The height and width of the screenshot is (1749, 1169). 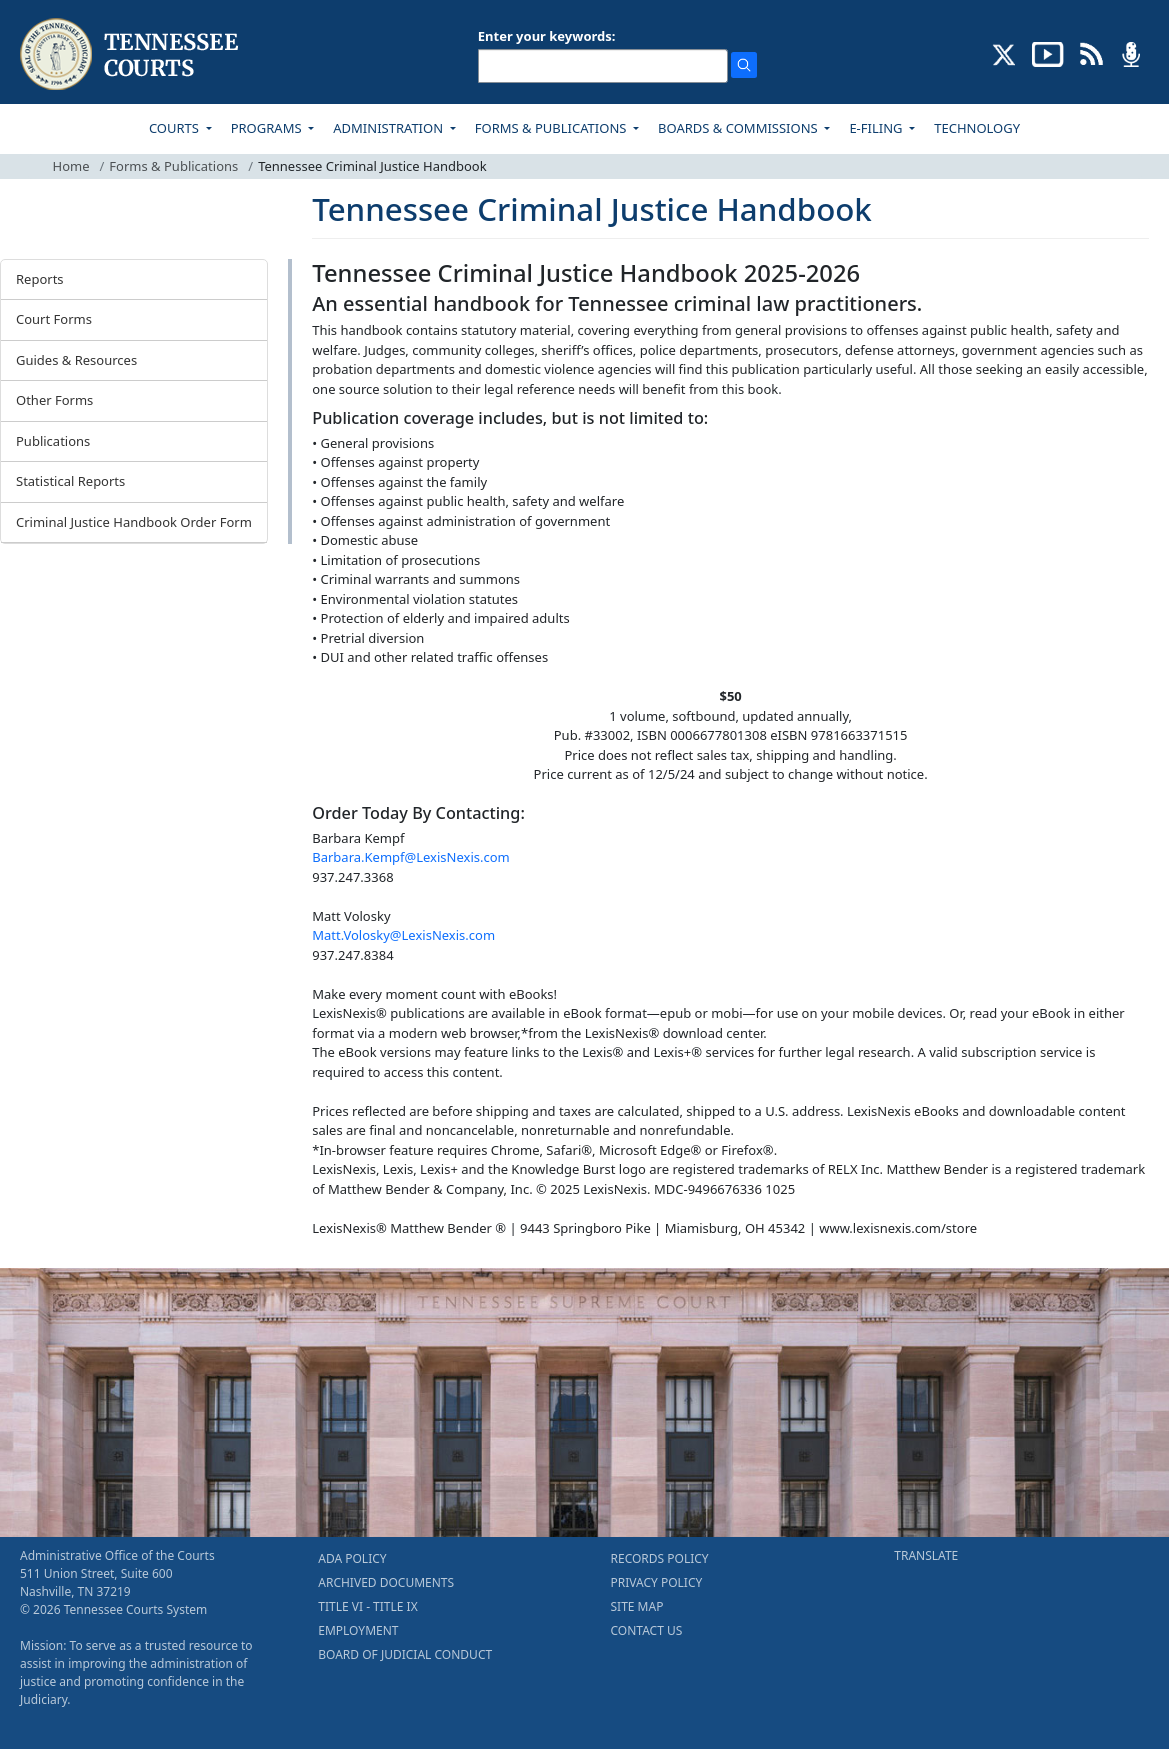 I want to click on Court Forms, so click(x=54, y=319).